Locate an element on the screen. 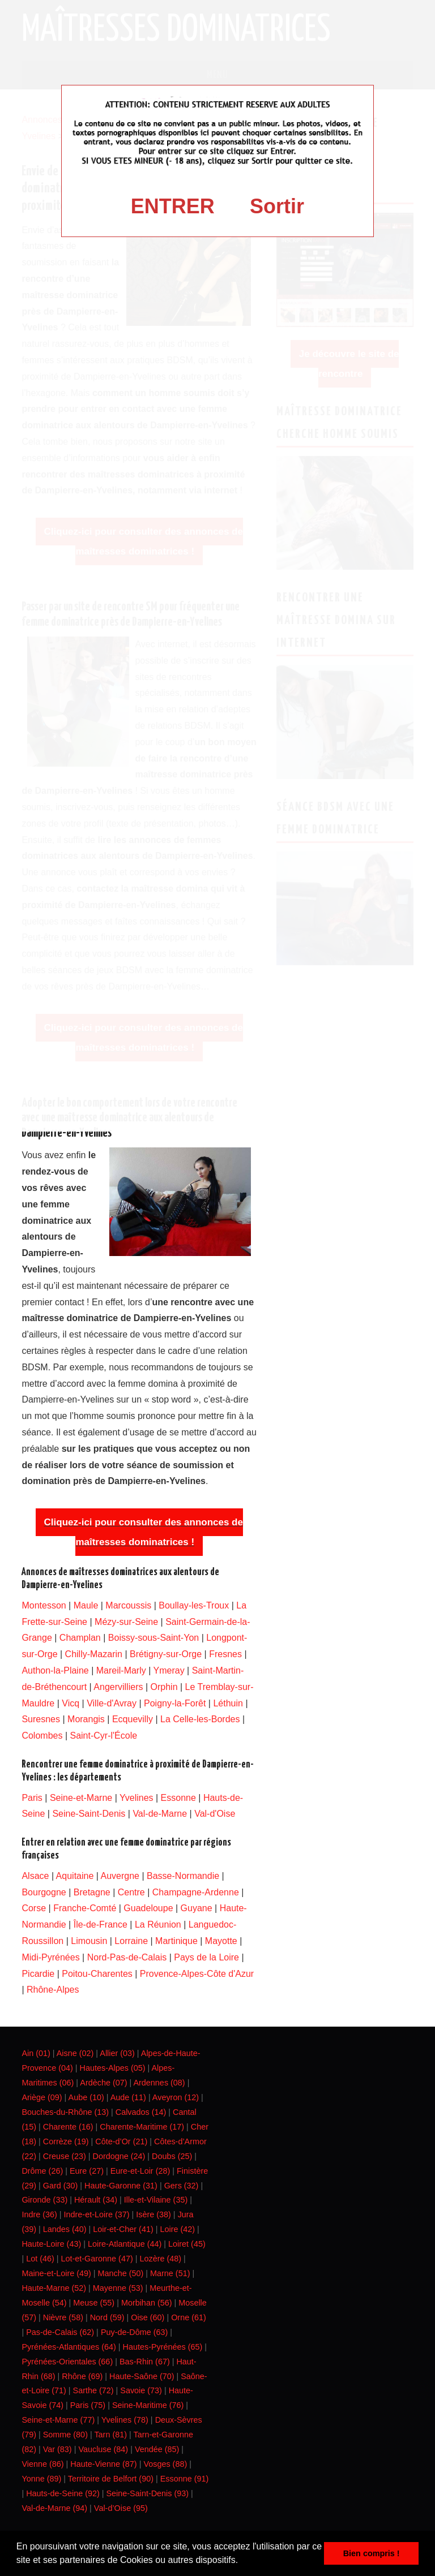 The width and height of the screenshot is (435, 2576). Var (83) is located at coordinates (57, 2449).